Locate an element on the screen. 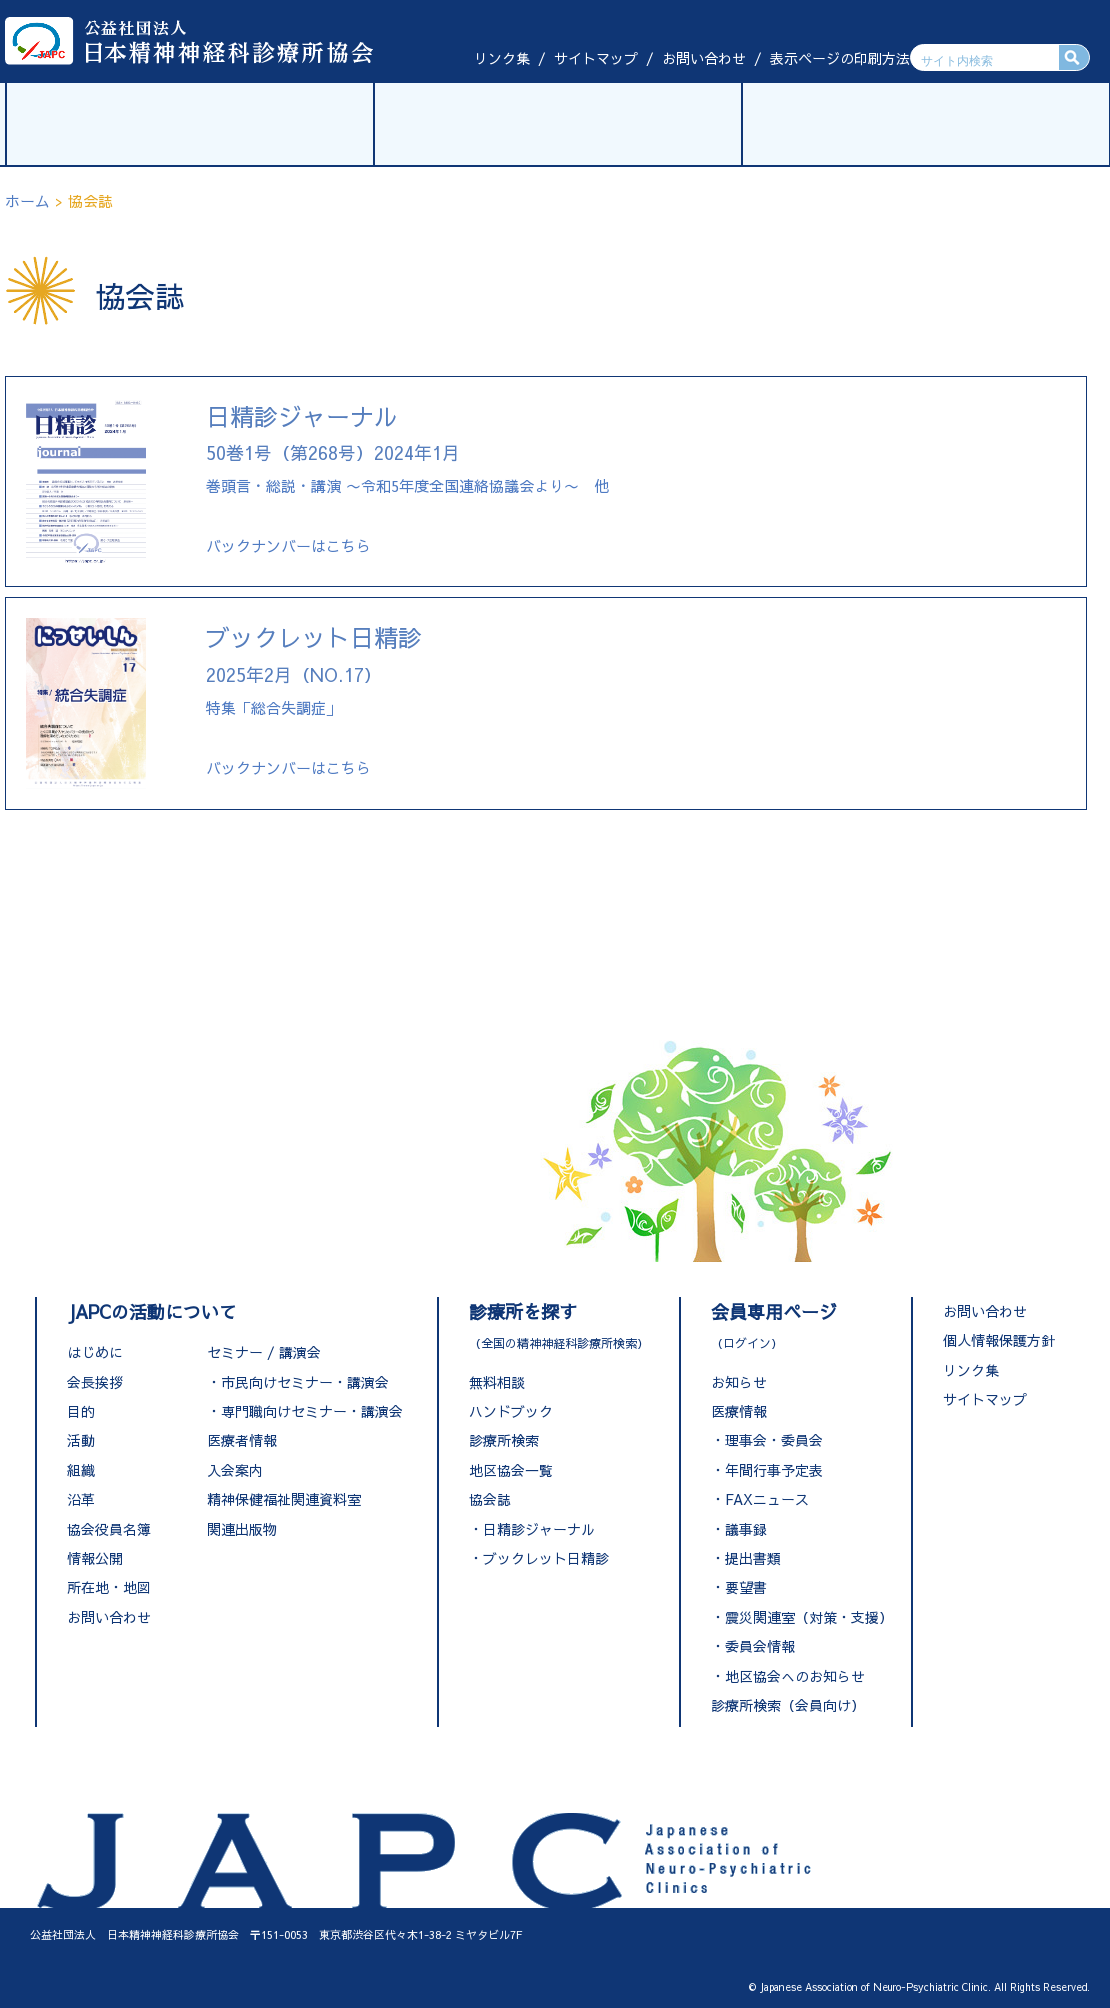 The width and height of the screenshot is (1110, 2008). はじめに is located at coordinates (95, 1352).